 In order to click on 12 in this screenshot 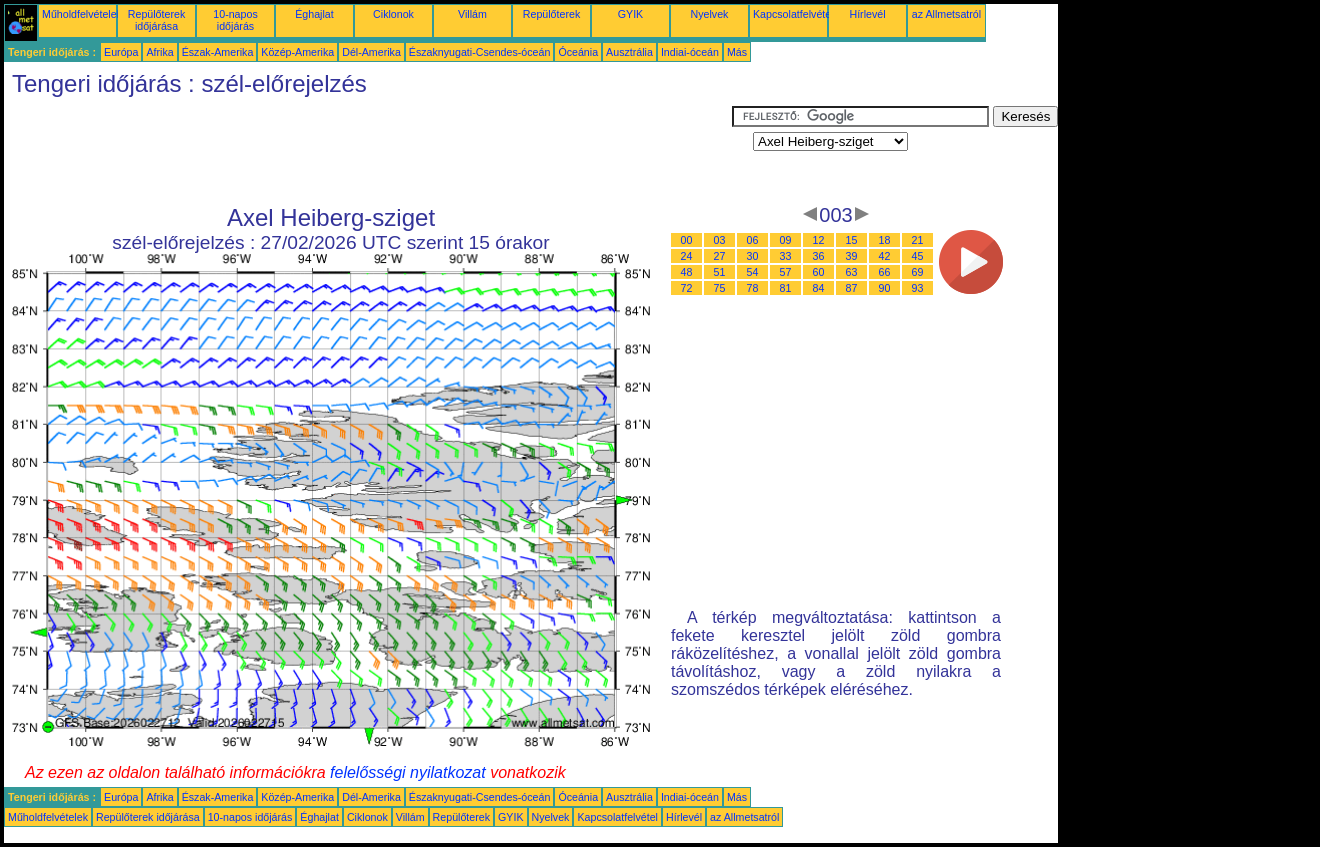, I will do `click(819, 240)`.